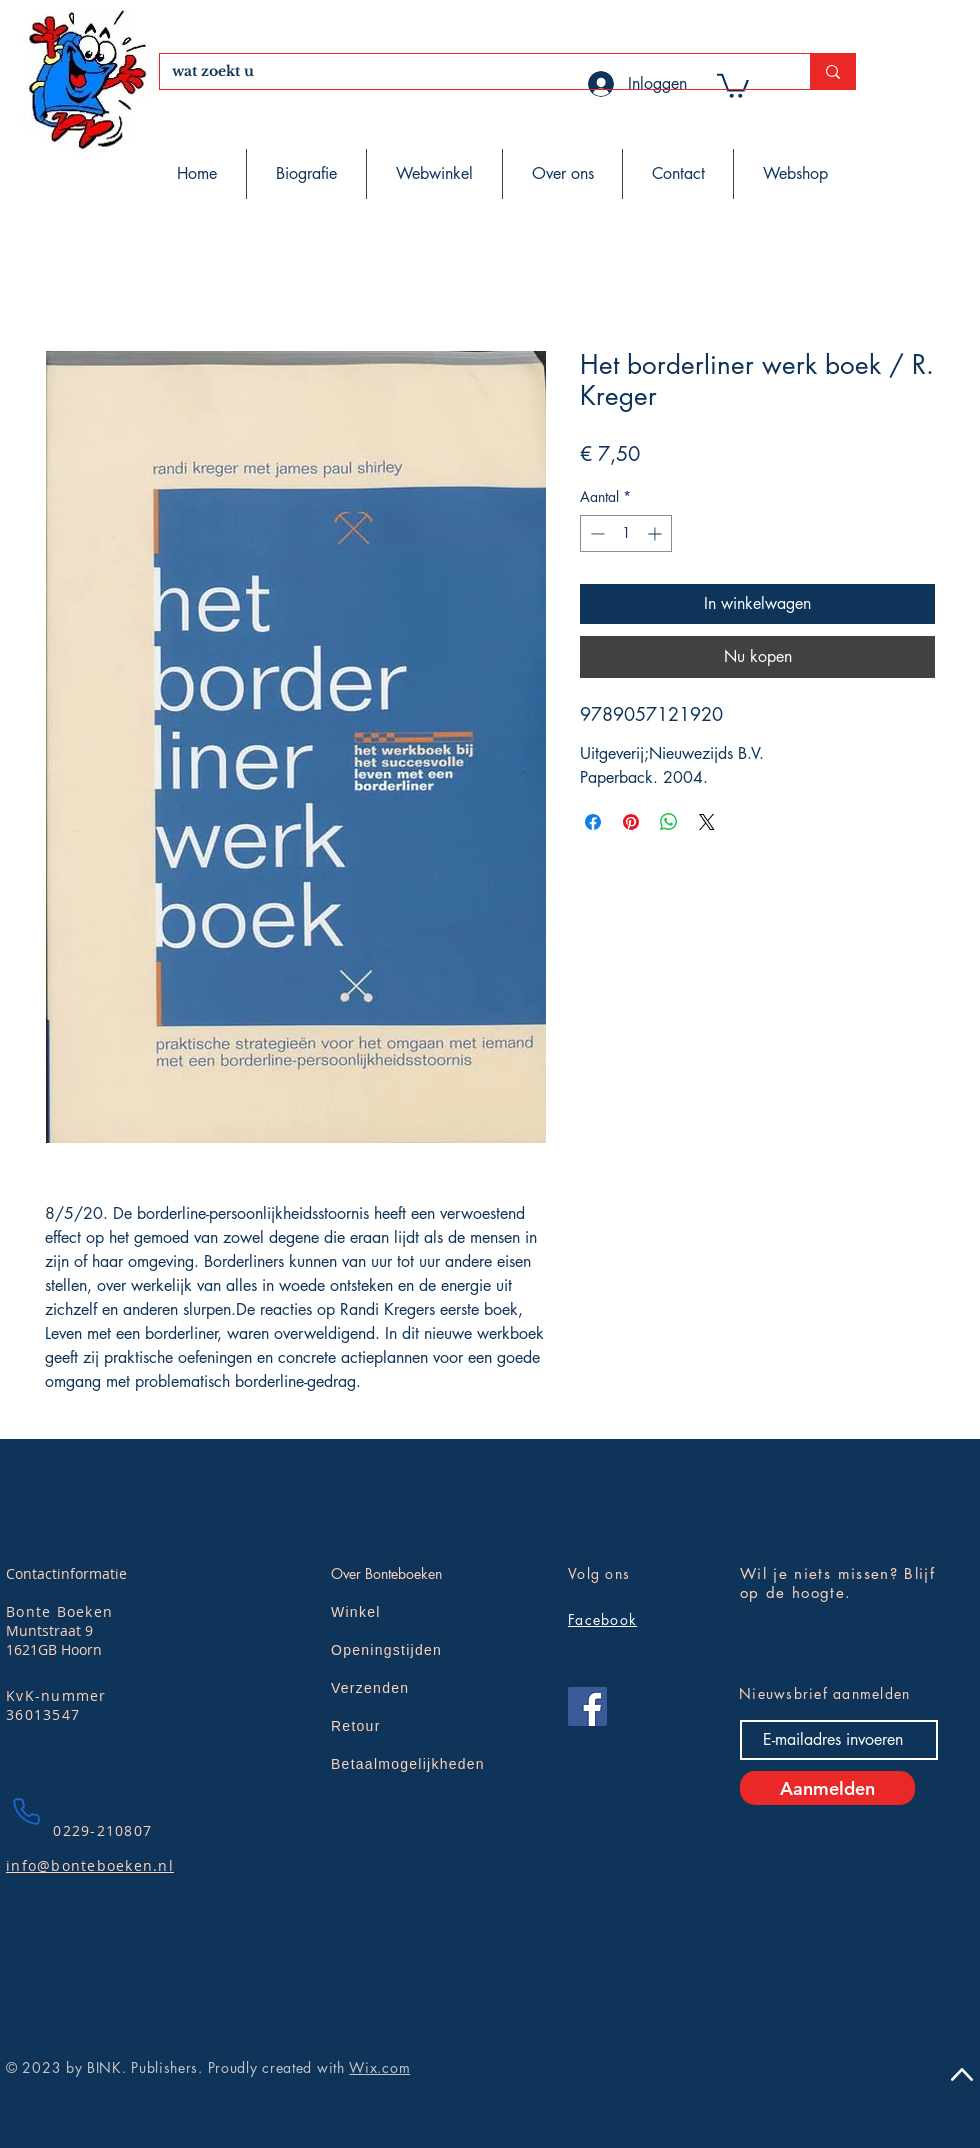 The height and width of the screenshot is (2148, 980). What do you see at coordinates (631, 822) in the screenshot?
I see `[Pinnen op Pinterest]` at bounding box center [631, 822].